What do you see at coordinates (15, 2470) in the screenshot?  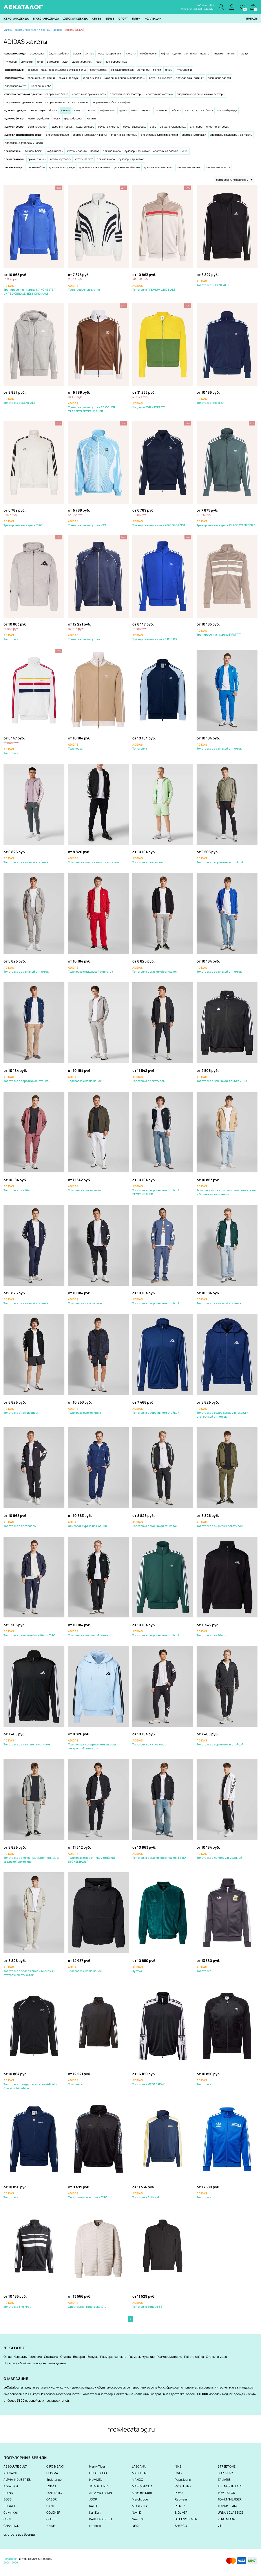 I see `ABSOLUTE CULT` at bounding box center [15, 2470].